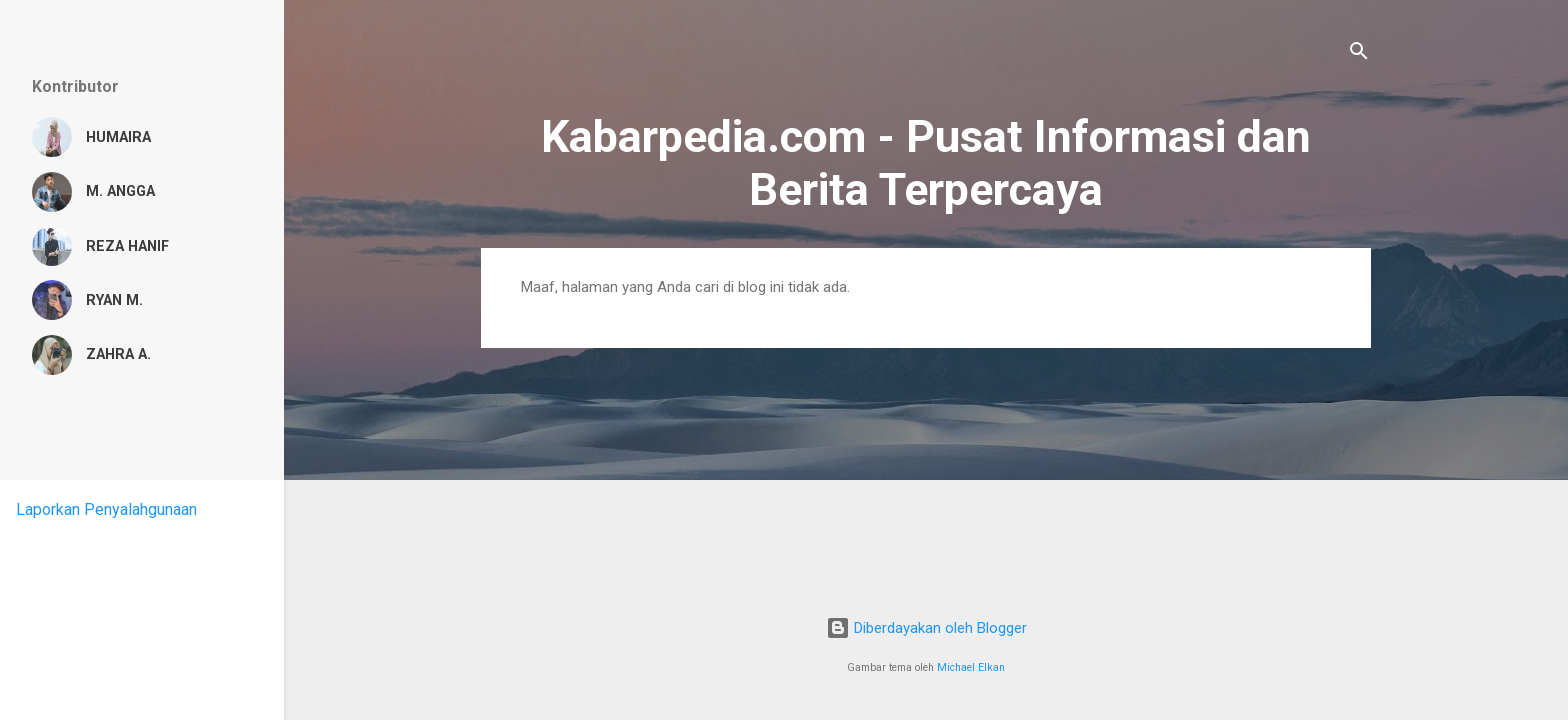  Describe the element at coordinates (971, 667) in the screenshot. I see `Michael Elkan` at that location.